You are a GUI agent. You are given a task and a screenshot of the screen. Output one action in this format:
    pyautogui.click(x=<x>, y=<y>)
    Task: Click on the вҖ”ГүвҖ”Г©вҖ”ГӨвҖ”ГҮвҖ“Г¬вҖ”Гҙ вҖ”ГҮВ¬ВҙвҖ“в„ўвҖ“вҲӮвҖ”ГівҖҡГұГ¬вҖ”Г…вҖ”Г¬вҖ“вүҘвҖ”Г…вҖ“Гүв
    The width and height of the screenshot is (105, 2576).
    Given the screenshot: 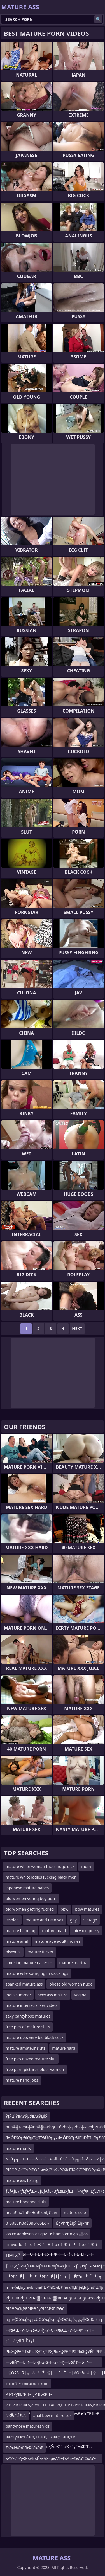 What is the action you would take?
    pyautogui.click(x=49, y=2438)
    